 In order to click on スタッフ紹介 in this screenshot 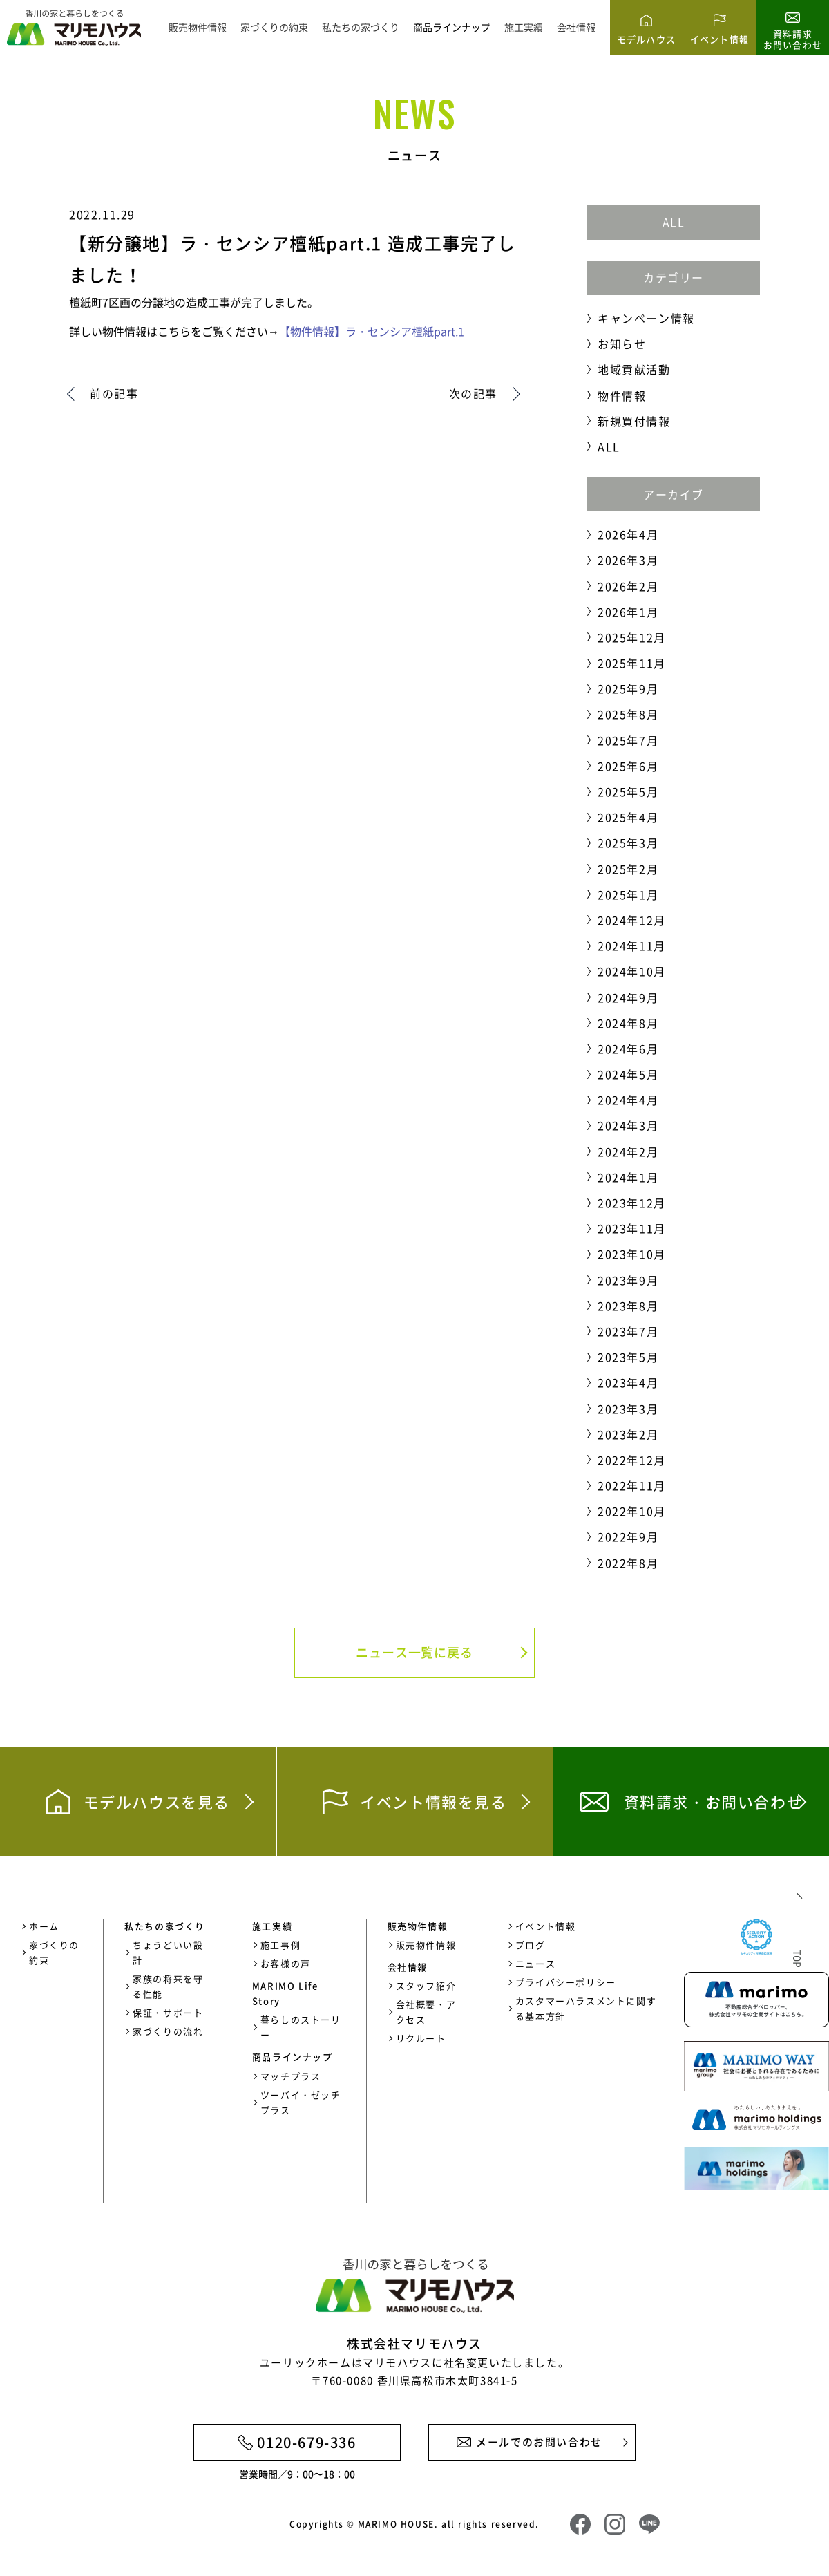, I will do `click(426, 1985)`.